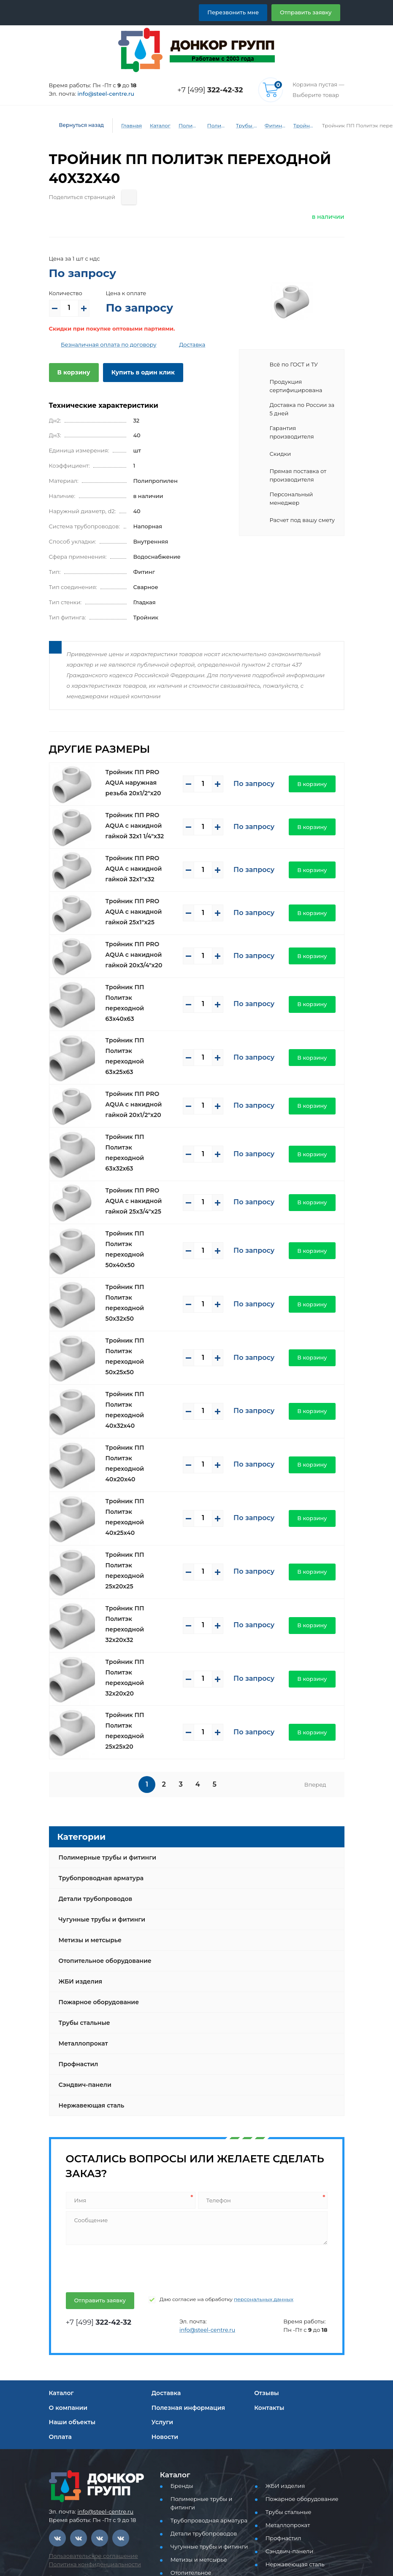 This screenshot has height=2576, width=393. Describe the element at coordinates (178, 345) in the screenshot. I see `Доставка` at that location.